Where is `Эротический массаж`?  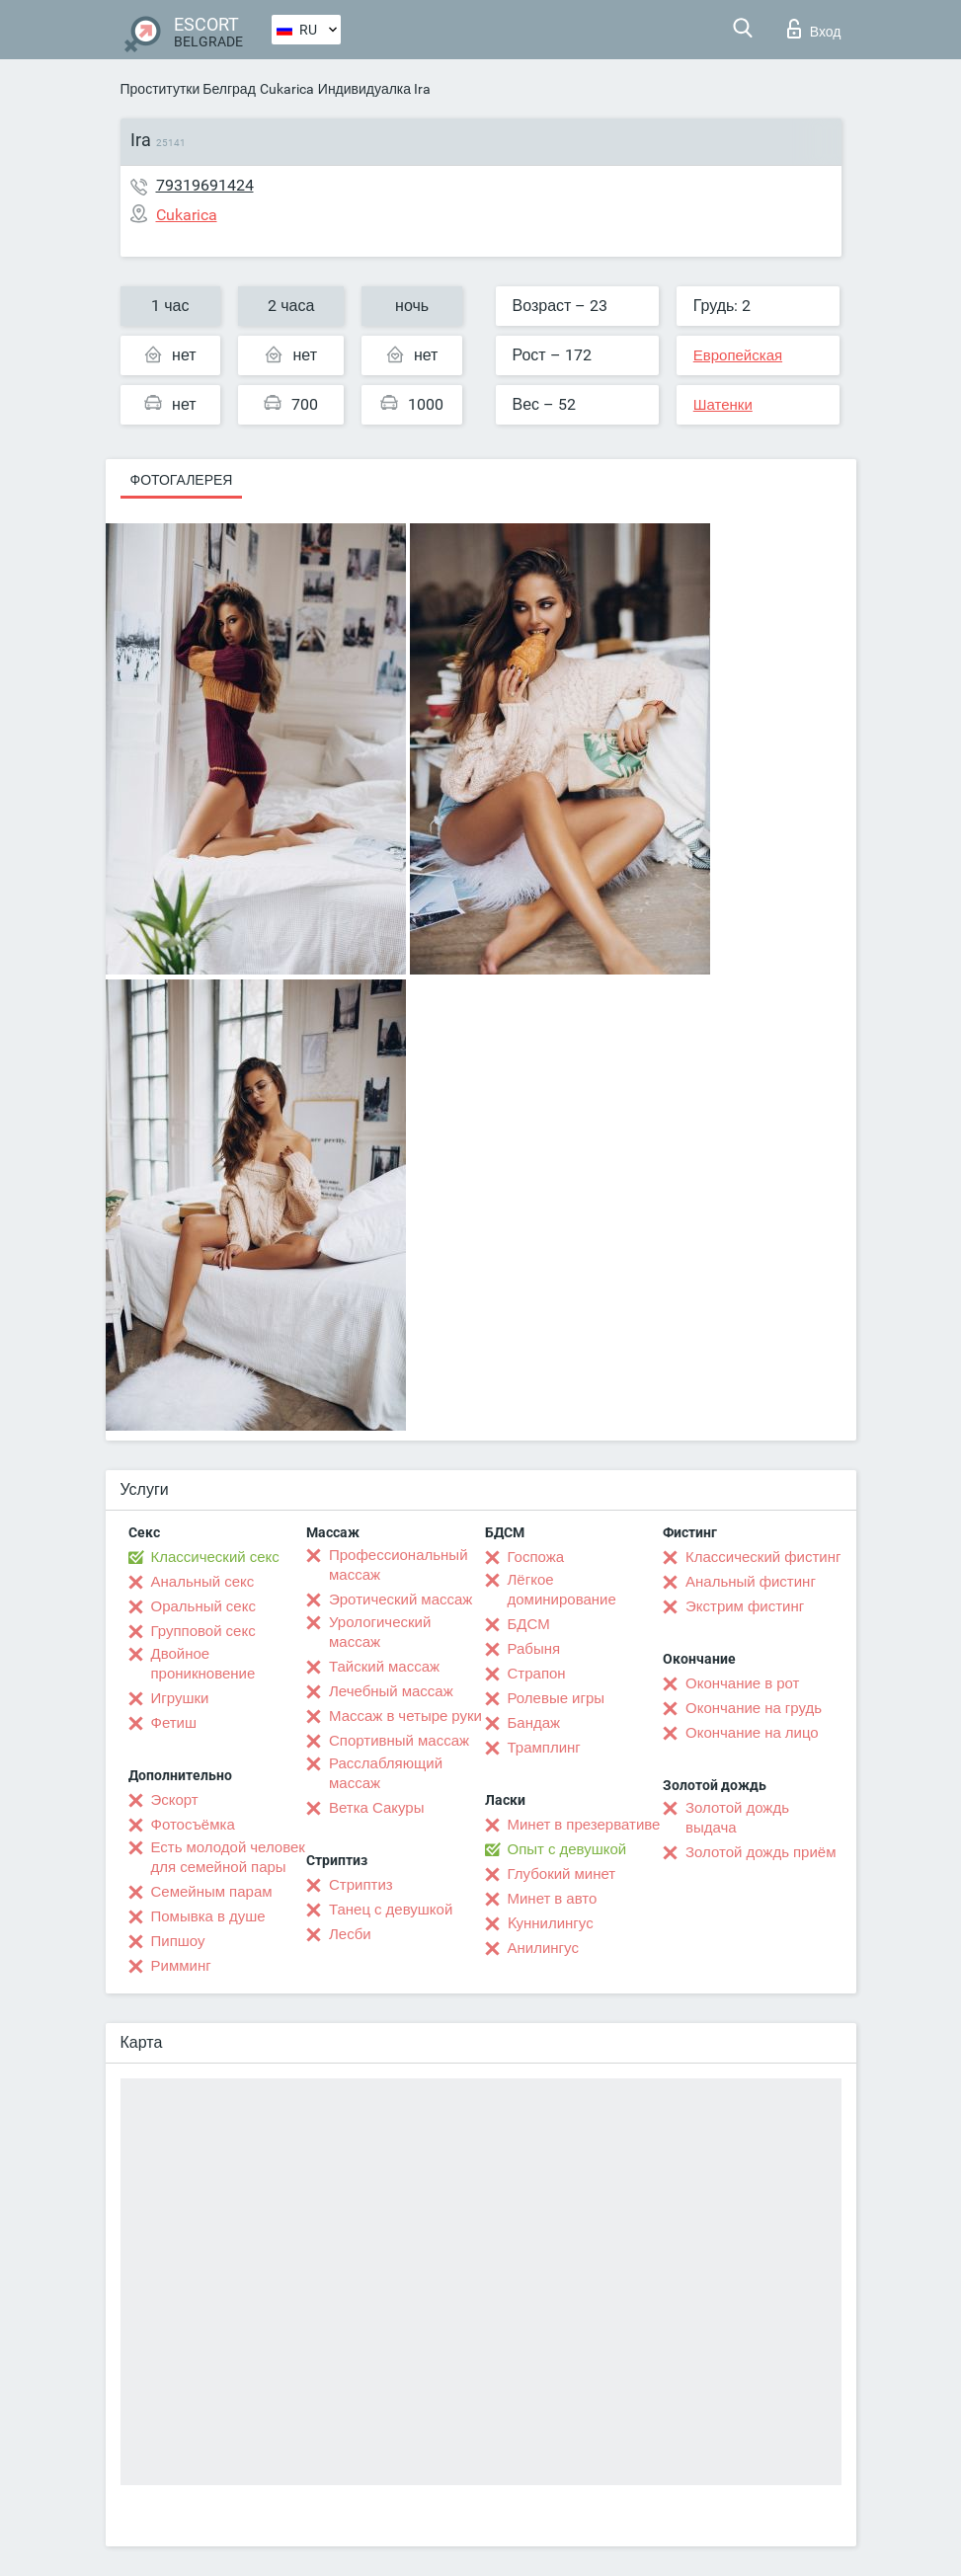
Эротический массаж is located at coordinates (400, 1599).